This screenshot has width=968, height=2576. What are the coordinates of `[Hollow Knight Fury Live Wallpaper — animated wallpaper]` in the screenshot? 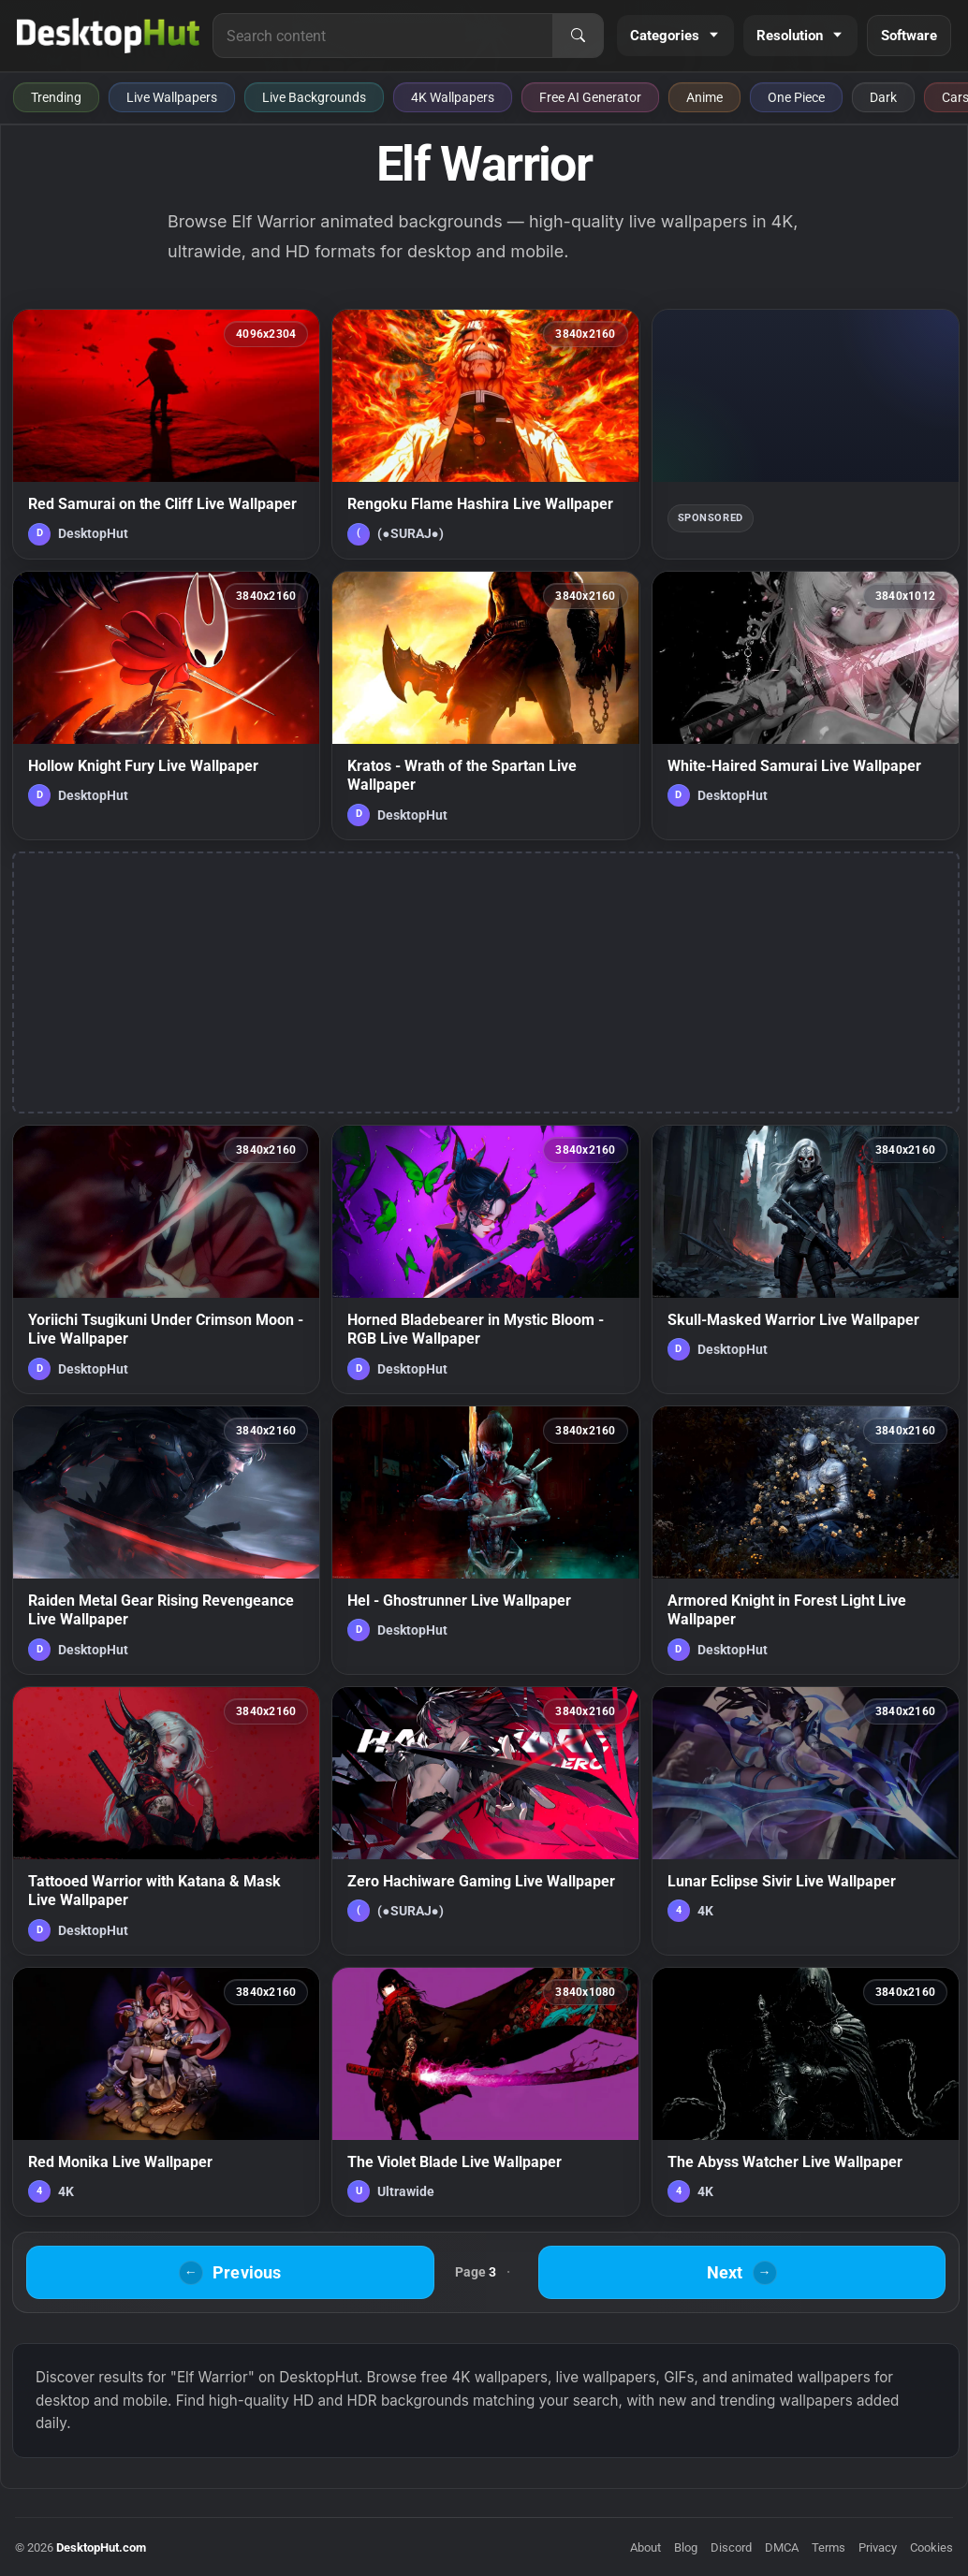 It's located at (166, 705).